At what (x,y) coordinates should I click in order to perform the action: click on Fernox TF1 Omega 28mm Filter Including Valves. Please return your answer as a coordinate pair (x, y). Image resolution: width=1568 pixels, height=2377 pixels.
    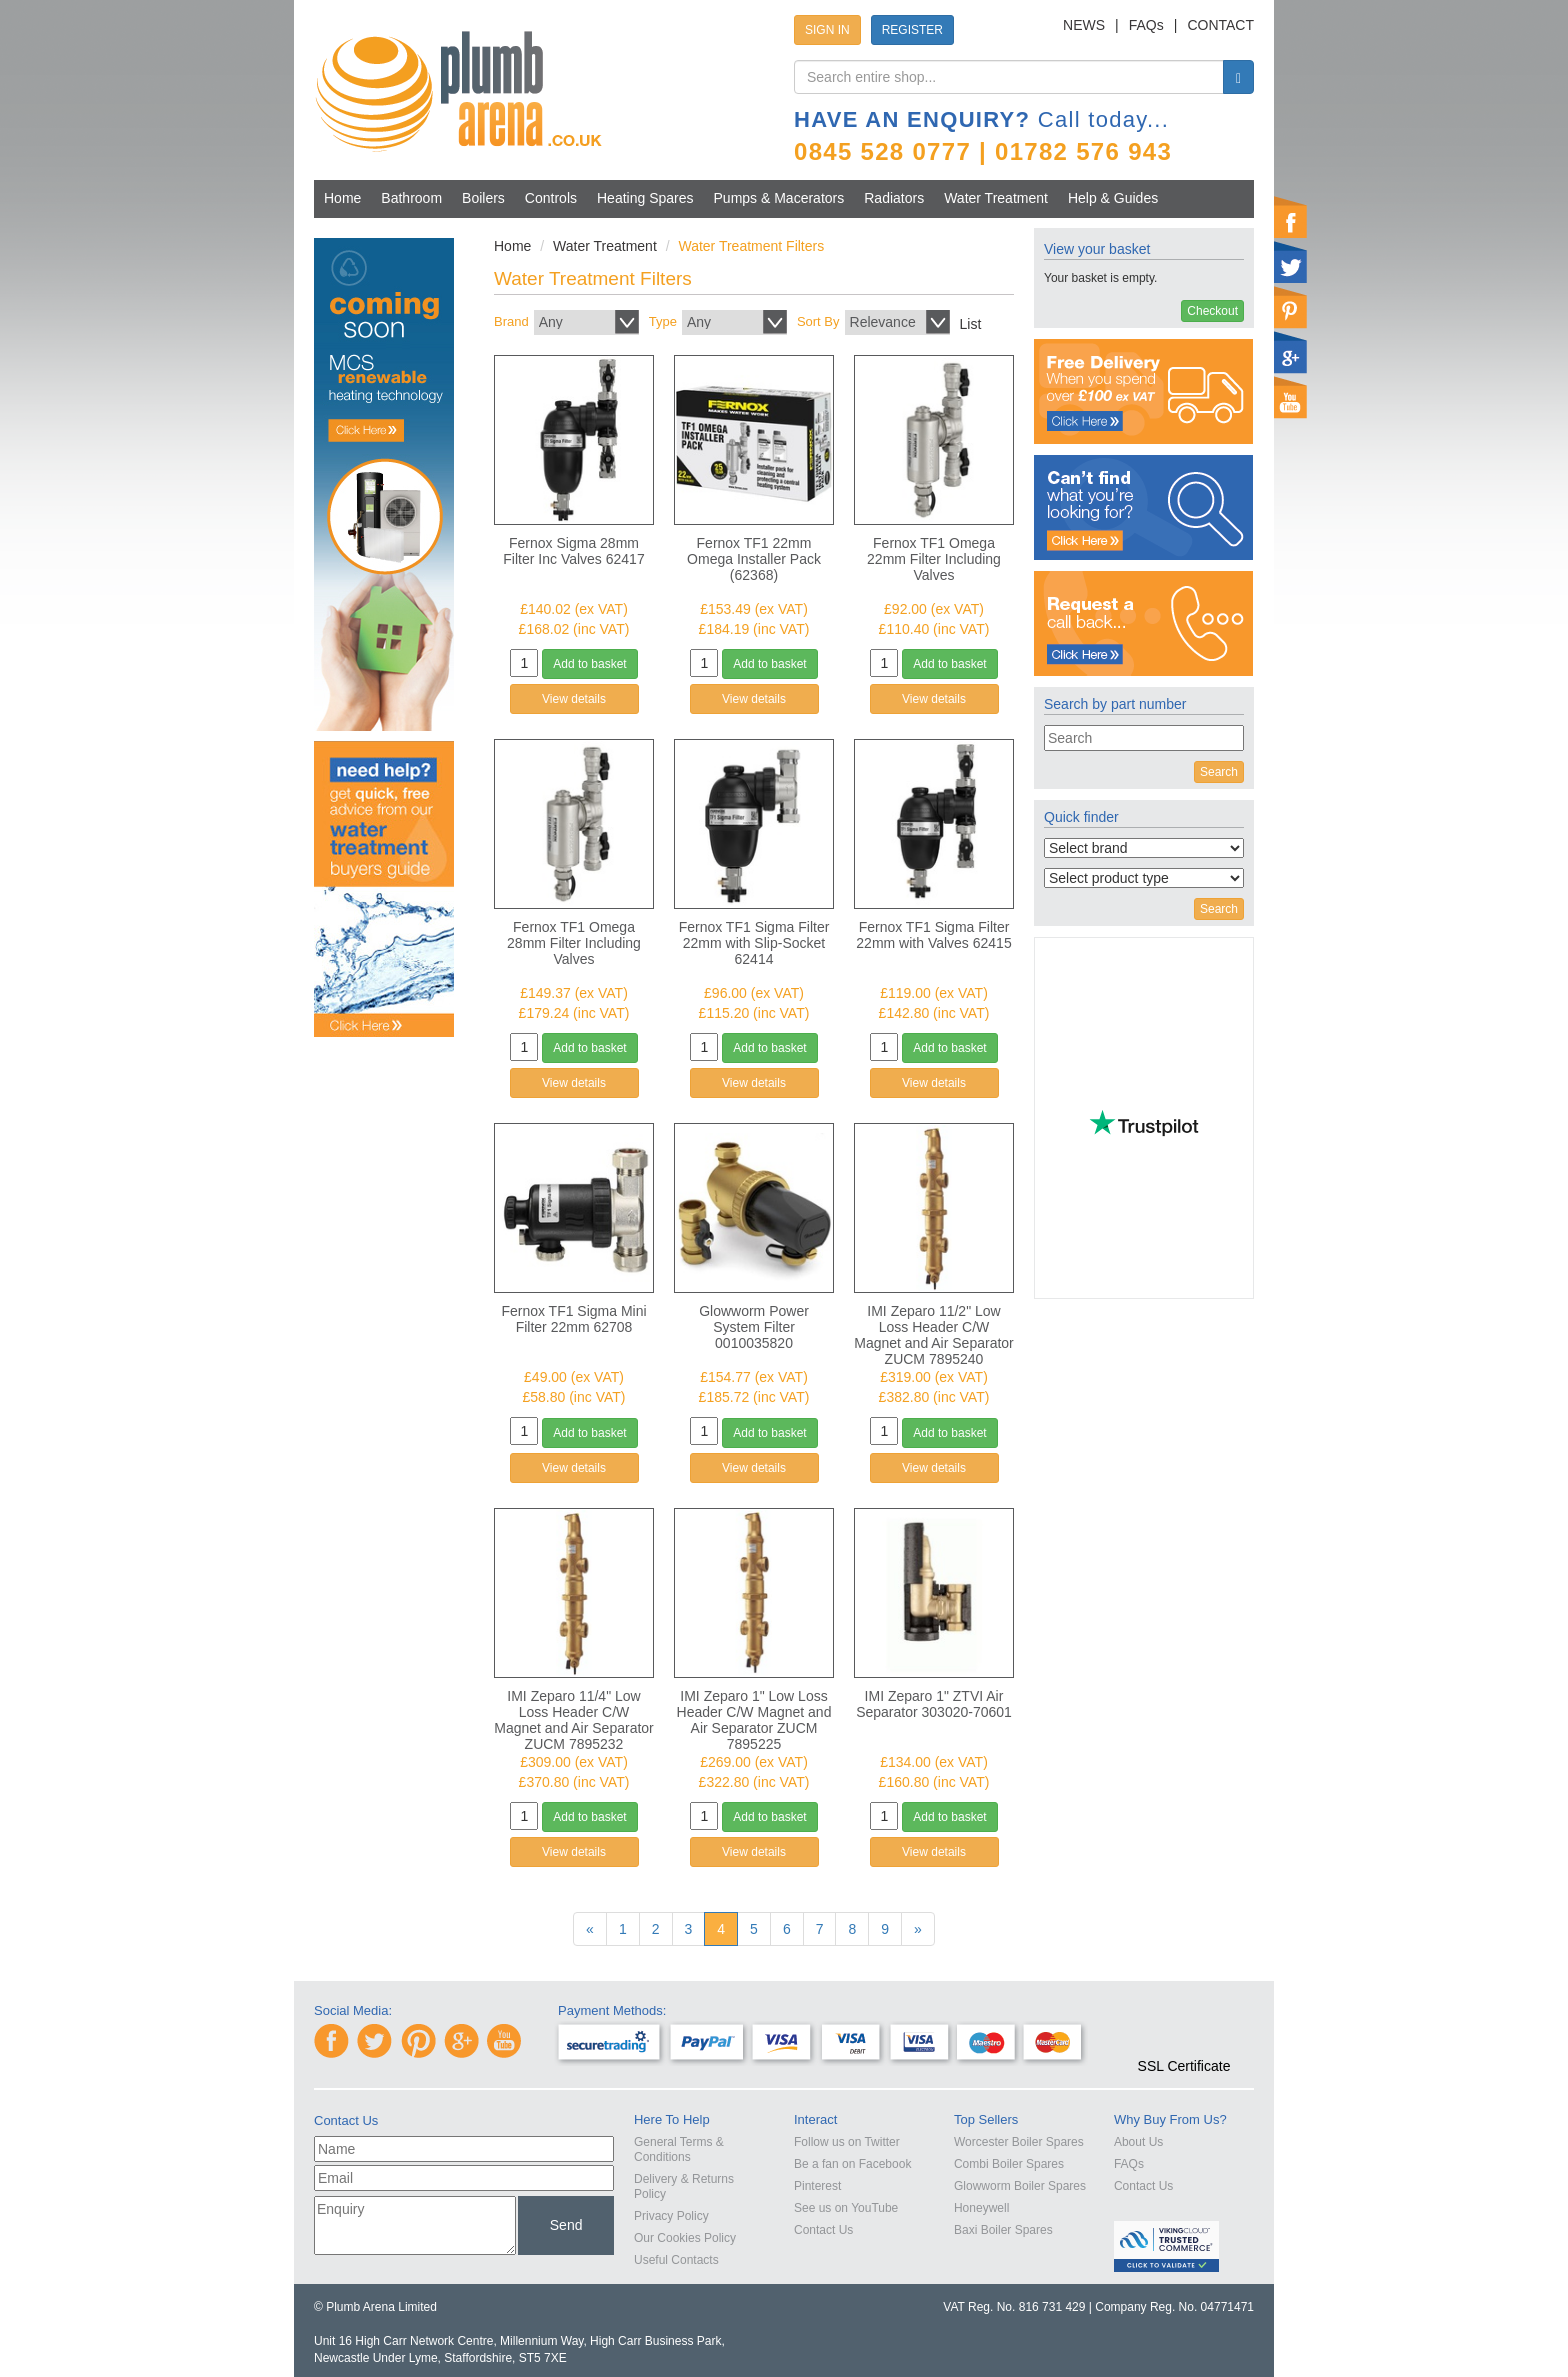
    Looking at the image, I should click on (574, 943).